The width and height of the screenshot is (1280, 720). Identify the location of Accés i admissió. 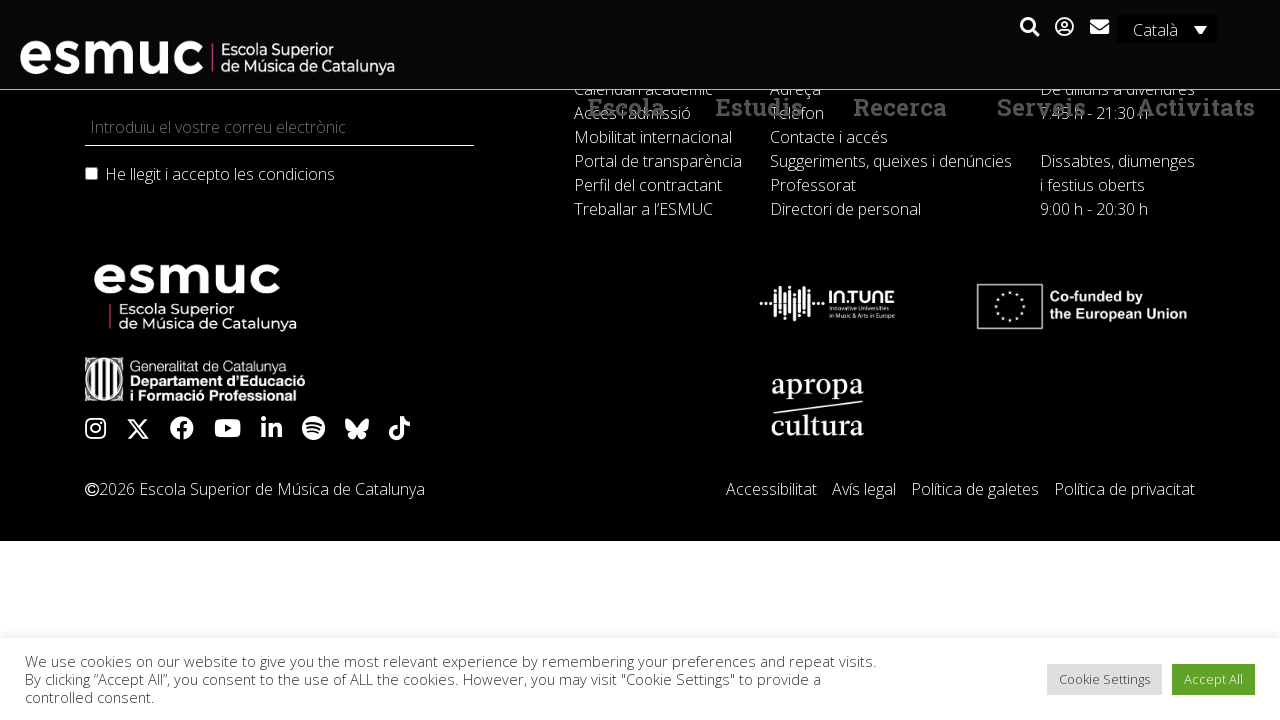
(632, 113).